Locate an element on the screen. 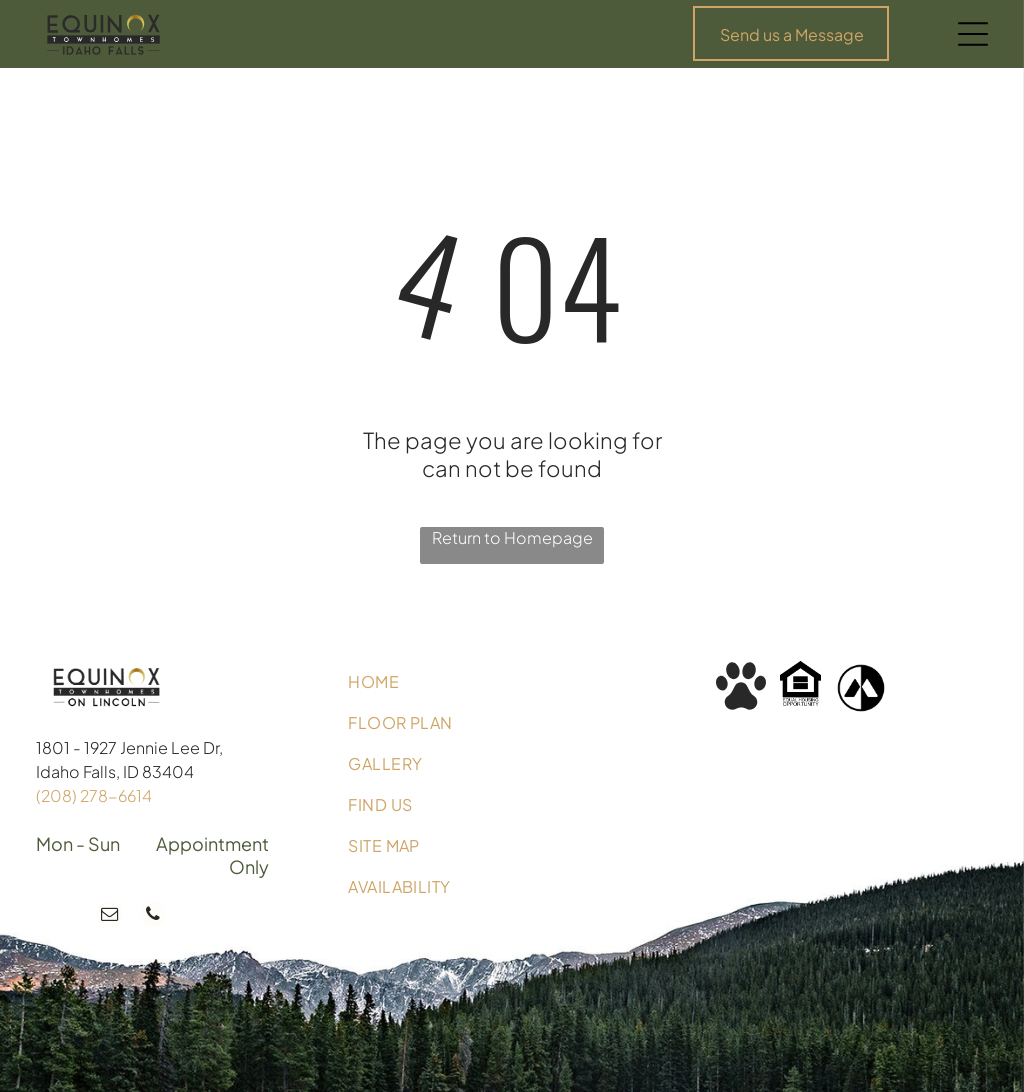  [menuitem] is located at coordinates (512, 681).